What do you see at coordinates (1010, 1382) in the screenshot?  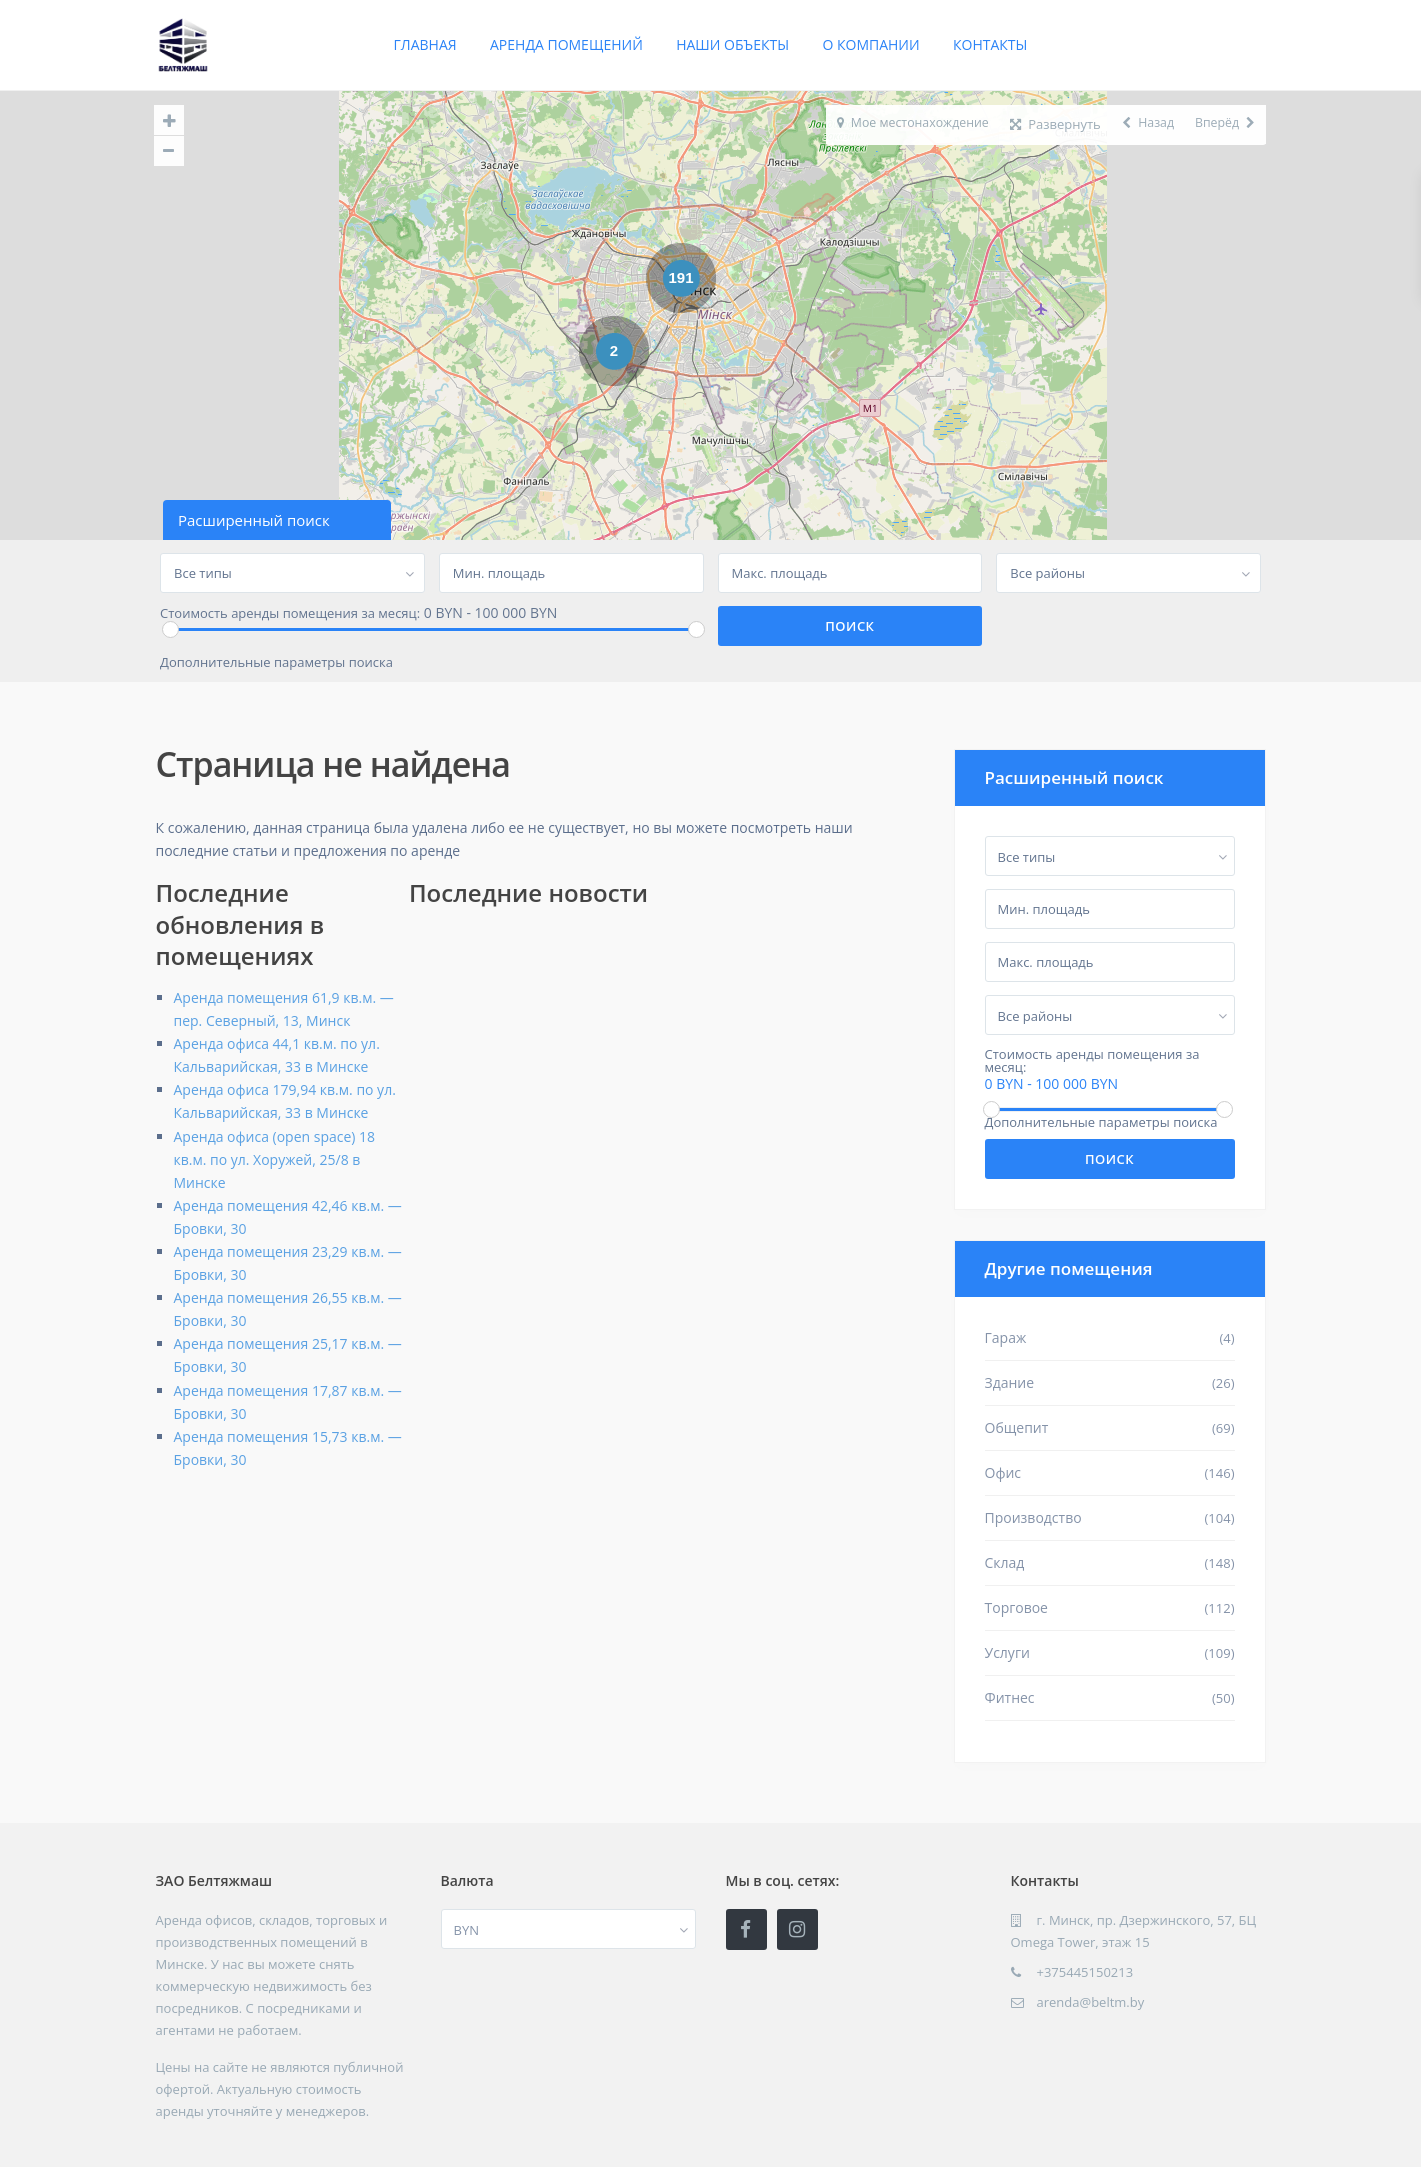 I see `Здание` at bounding box center [1010, 1382].